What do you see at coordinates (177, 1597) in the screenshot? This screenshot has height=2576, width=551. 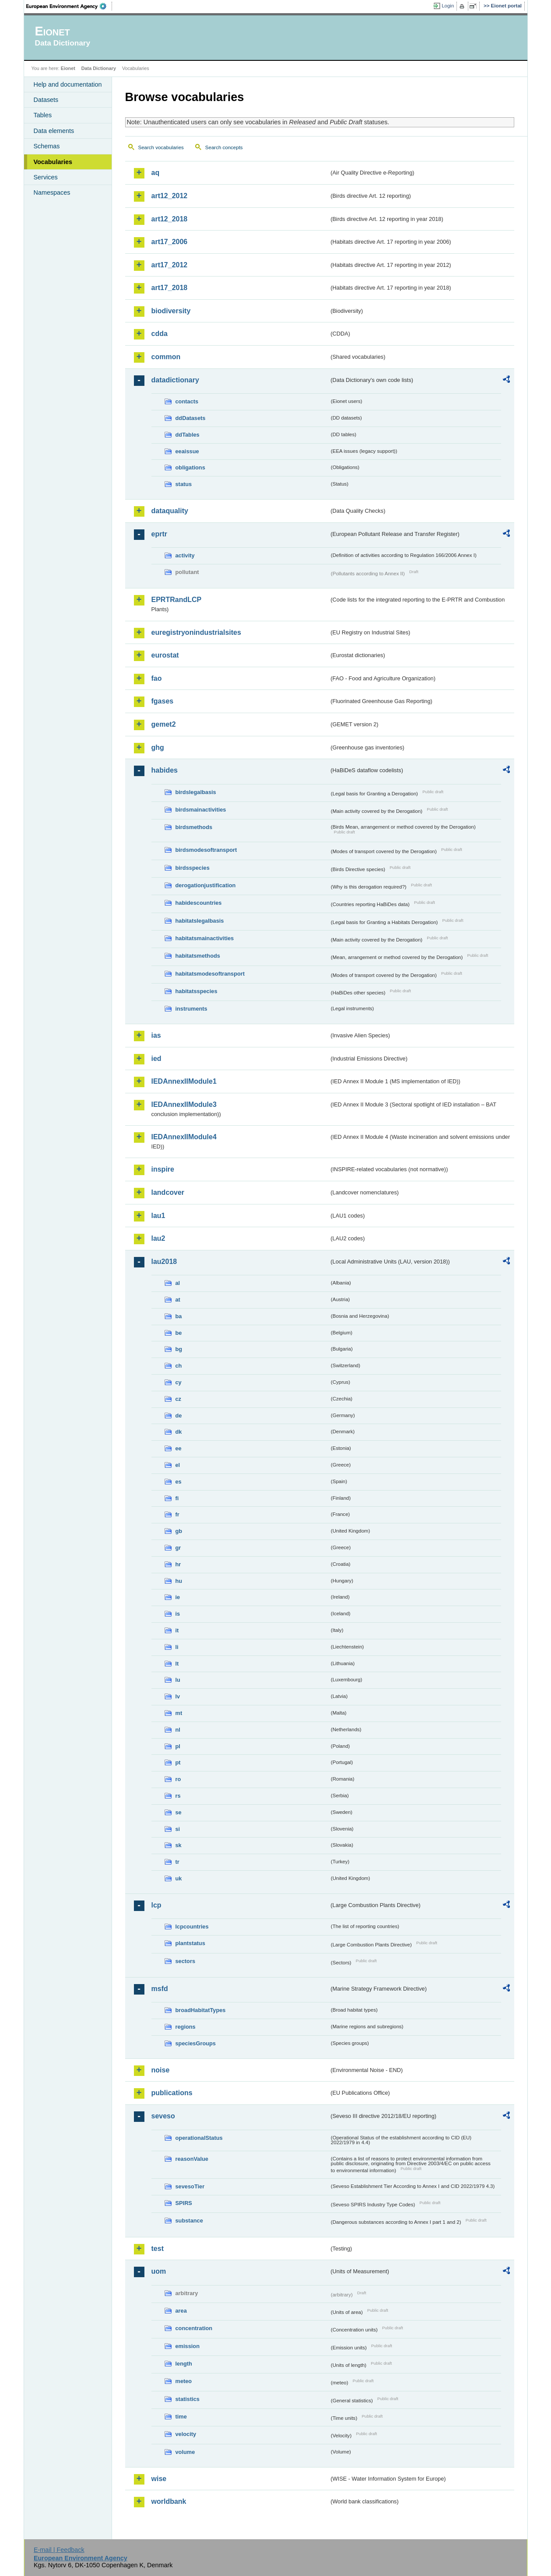 I see `ie` at bounding box center [177, 1597].